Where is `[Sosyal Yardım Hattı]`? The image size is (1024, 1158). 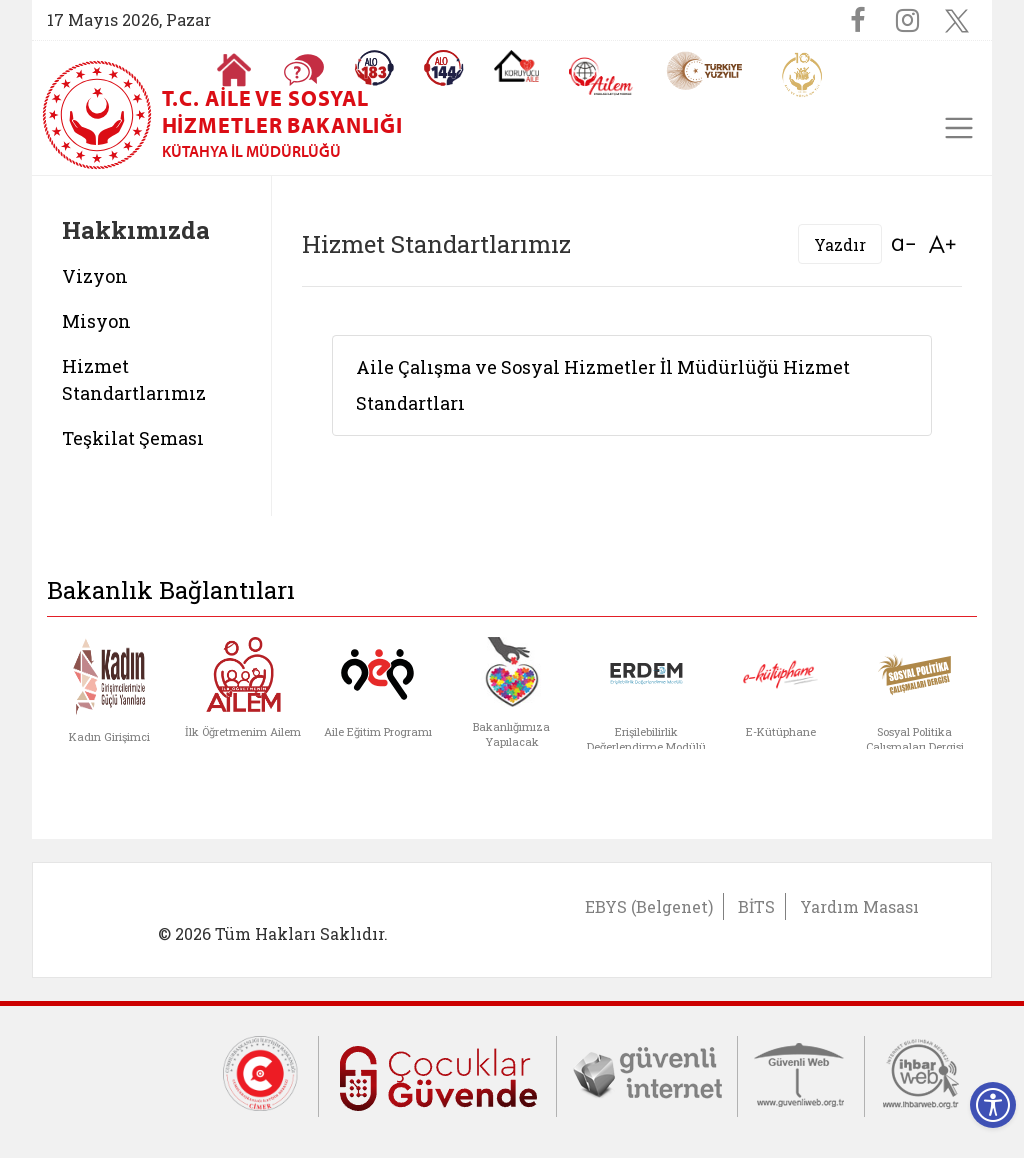
[Sosyal Yardım Hattı] is located at coordinates (444, 68).